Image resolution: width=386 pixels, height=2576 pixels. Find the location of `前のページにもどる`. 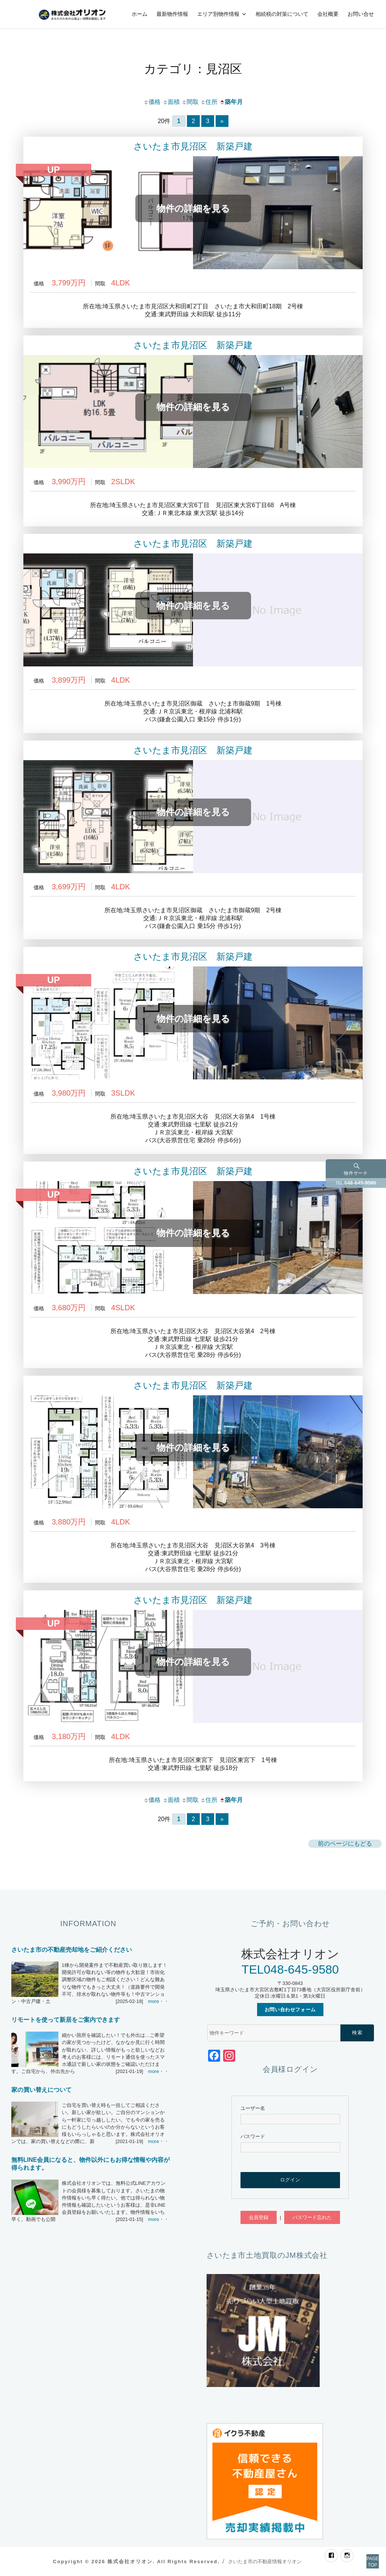

前のページにもどる is located at coordinates (345, 1843).